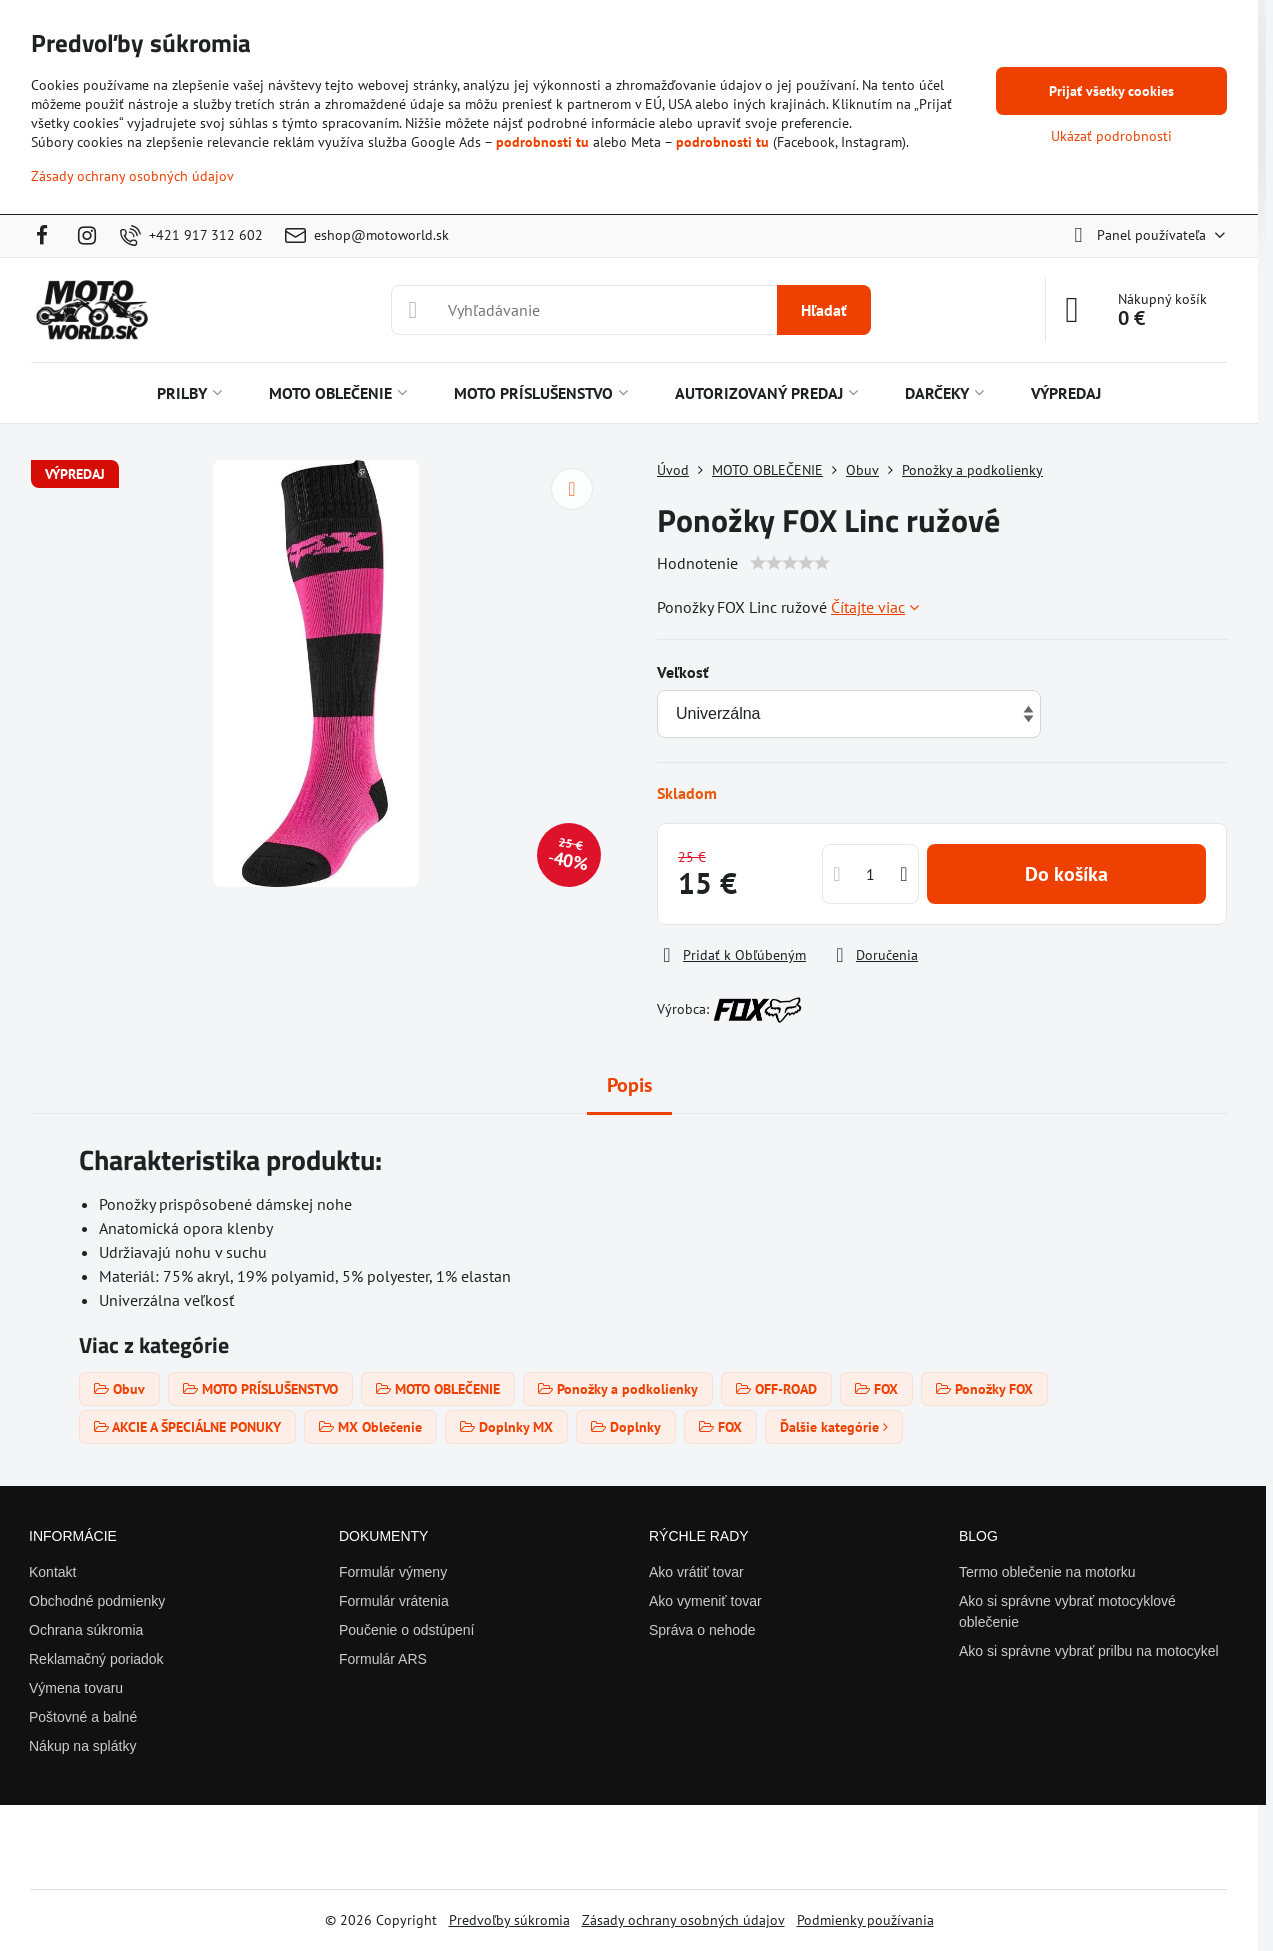  I want to click on Nákup na splátky, so click(82, 1746).